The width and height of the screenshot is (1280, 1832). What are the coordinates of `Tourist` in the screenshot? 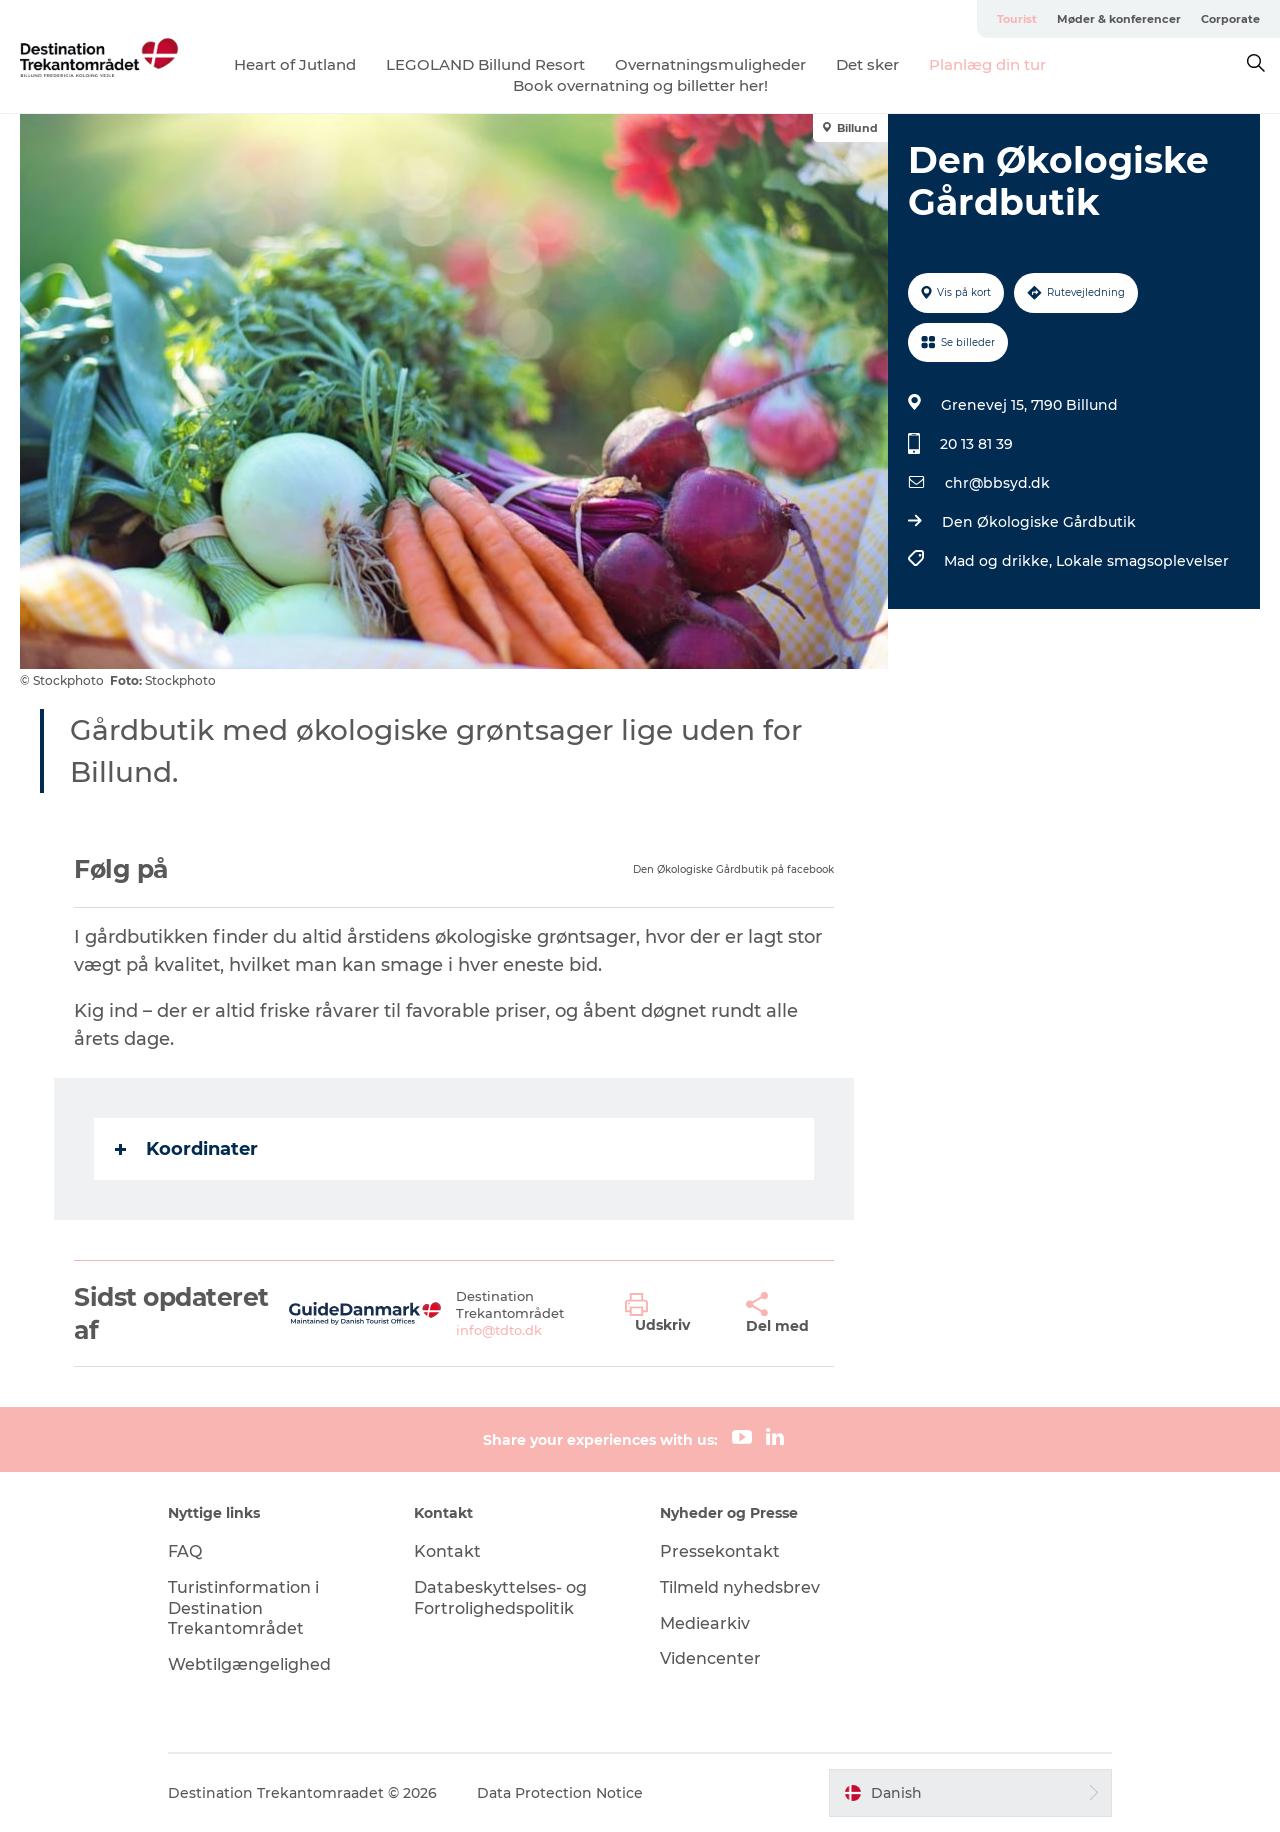 It's located at (1017, 19).